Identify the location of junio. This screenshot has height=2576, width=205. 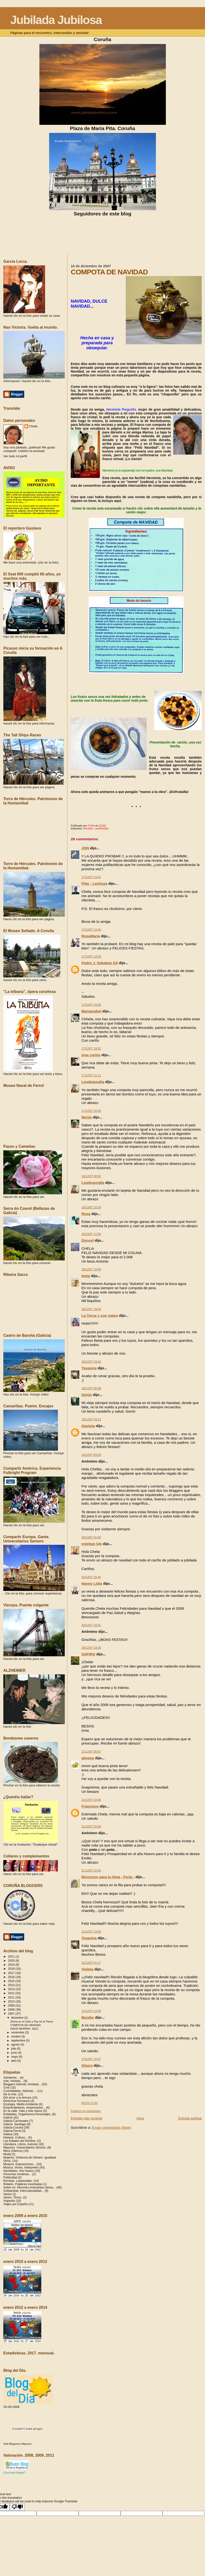
(14, 2052).